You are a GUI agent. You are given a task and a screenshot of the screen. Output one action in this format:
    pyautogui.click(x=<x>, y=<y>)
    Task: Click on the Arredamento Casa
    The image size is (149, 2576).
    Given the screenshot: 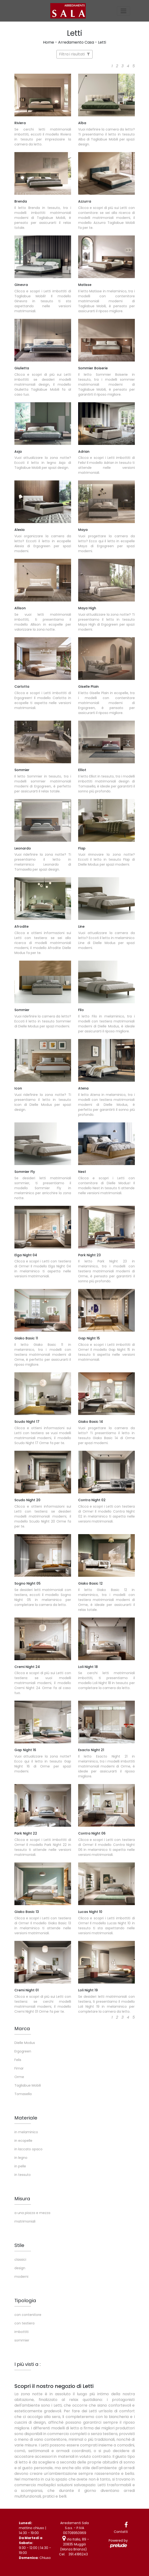 What is the action you would take?
    pyautogui.click(x=76, y=42)
    